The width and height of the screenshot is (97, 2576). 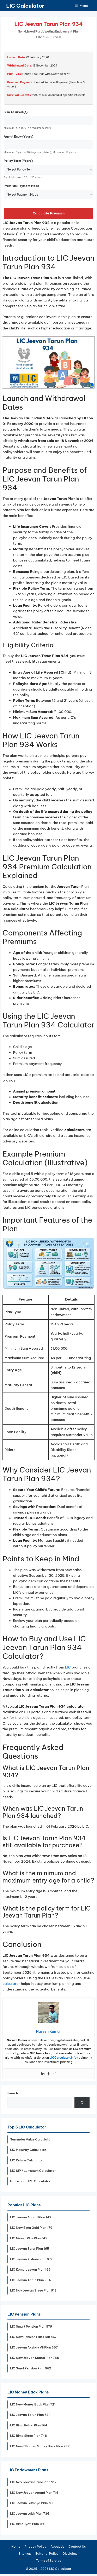 I want to click on LIC Jeevan Tarun Plan 734, so click(x=30, y=2415).